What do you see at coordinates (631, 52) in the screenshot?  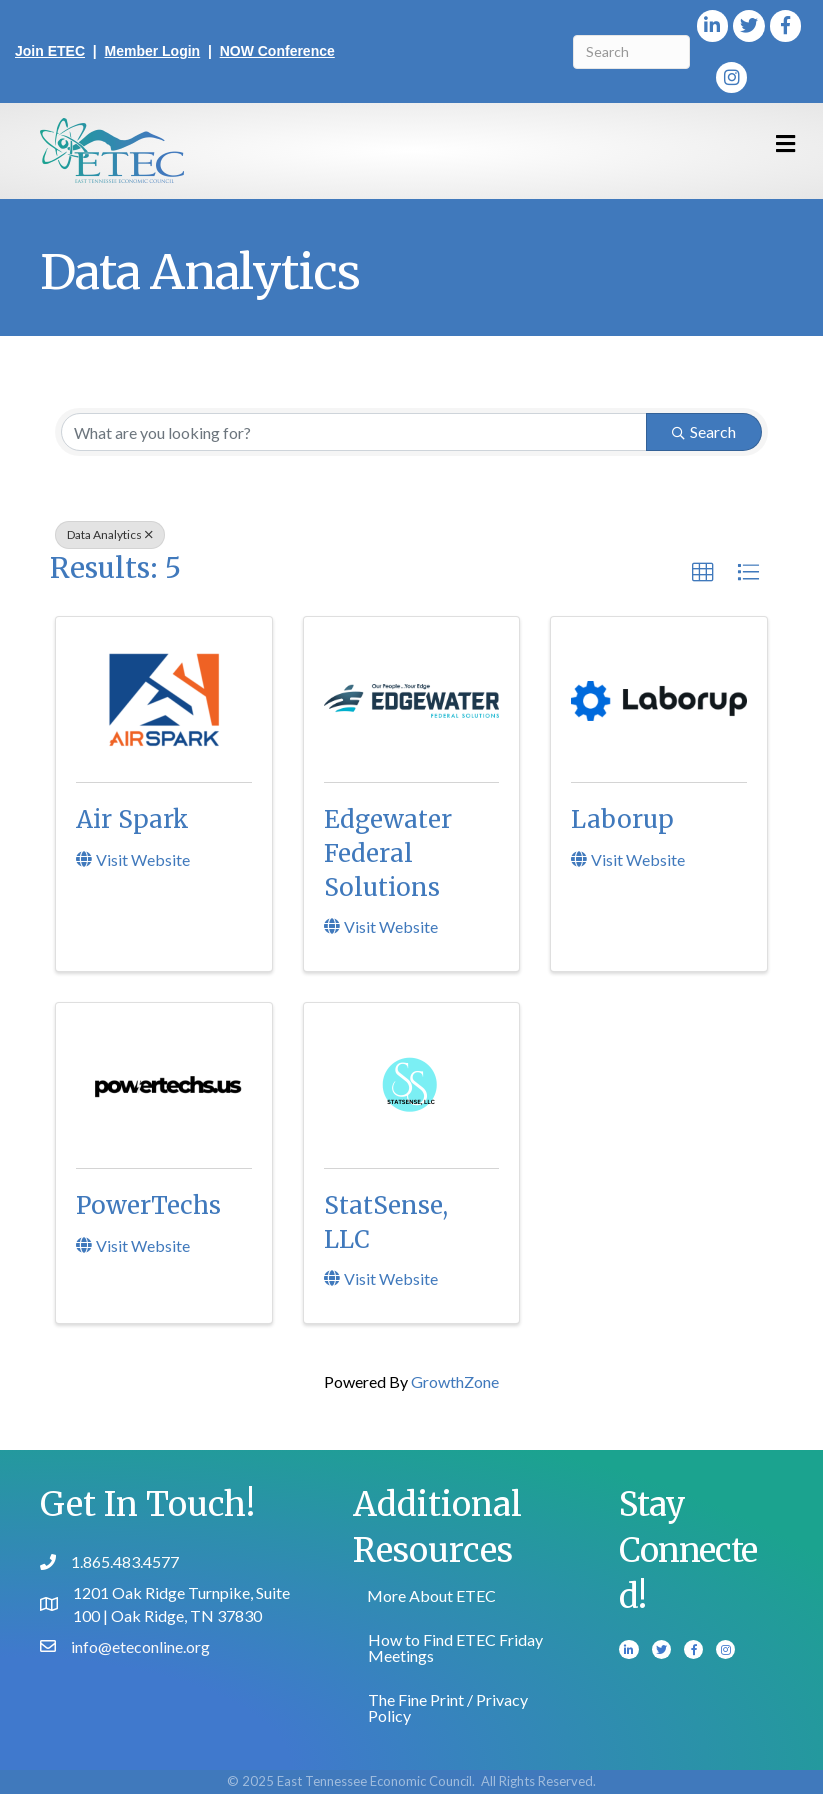 I see `[Search]` at bounding box center [631, 52].